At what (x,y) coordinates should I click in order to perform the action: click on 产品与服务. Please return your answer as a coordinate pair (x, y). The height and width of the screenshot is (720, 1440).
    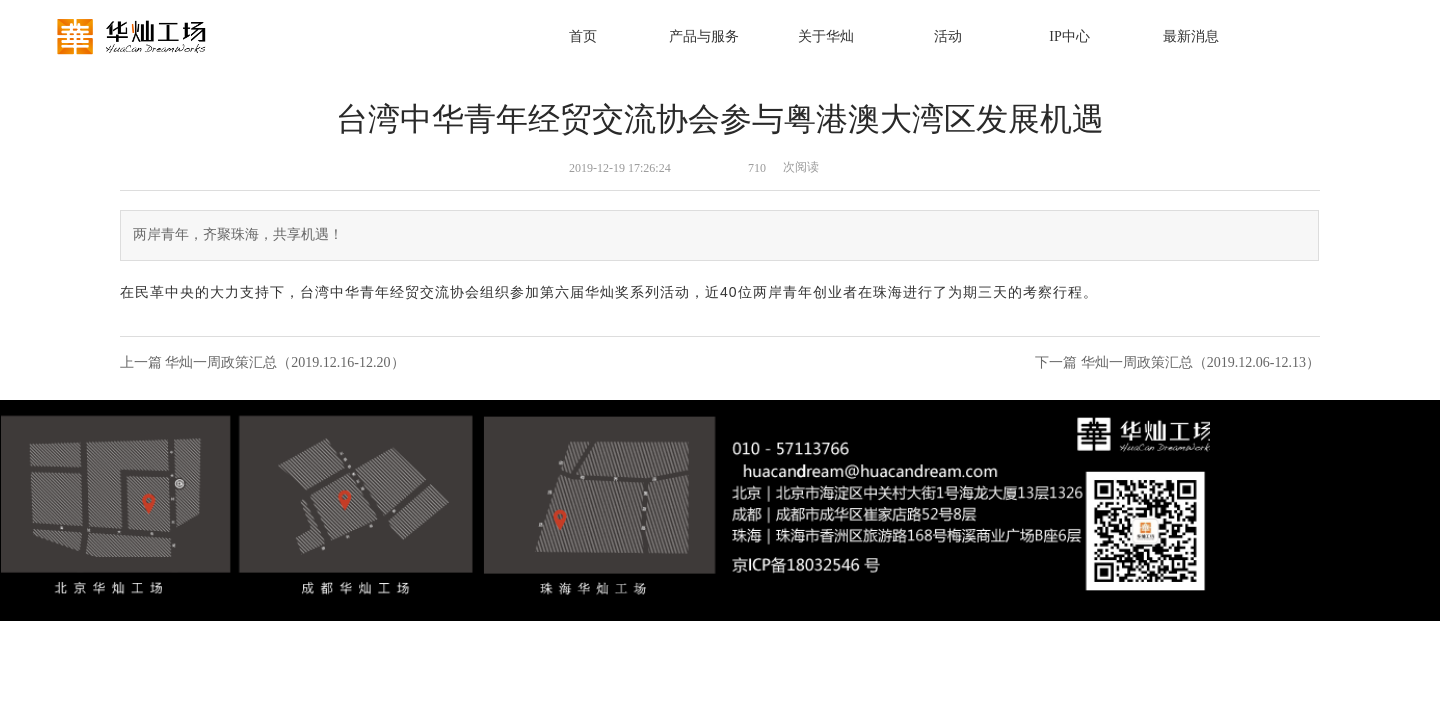
    Looking at the image, I should click on (704, 36).